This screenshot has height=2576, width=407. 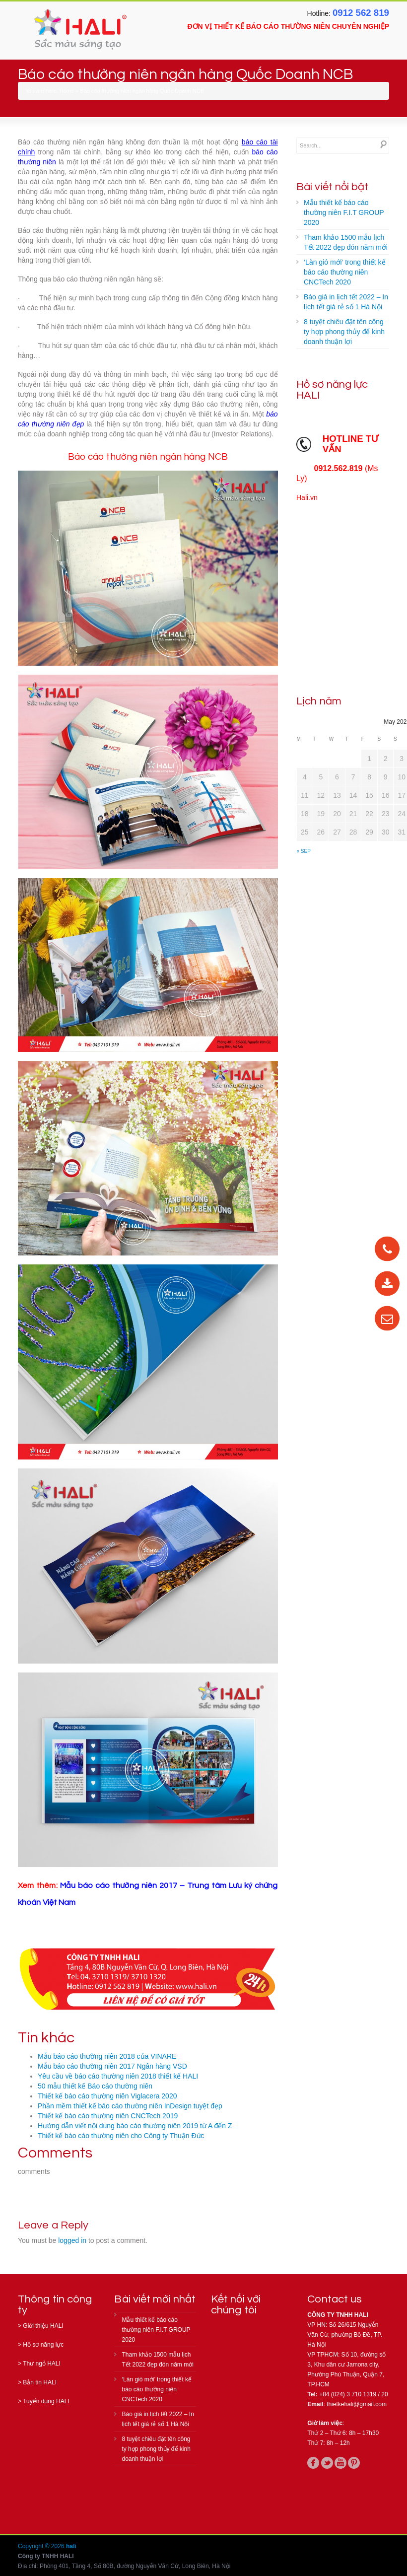 I want to click on twitter, so click(x=327, y=2463).